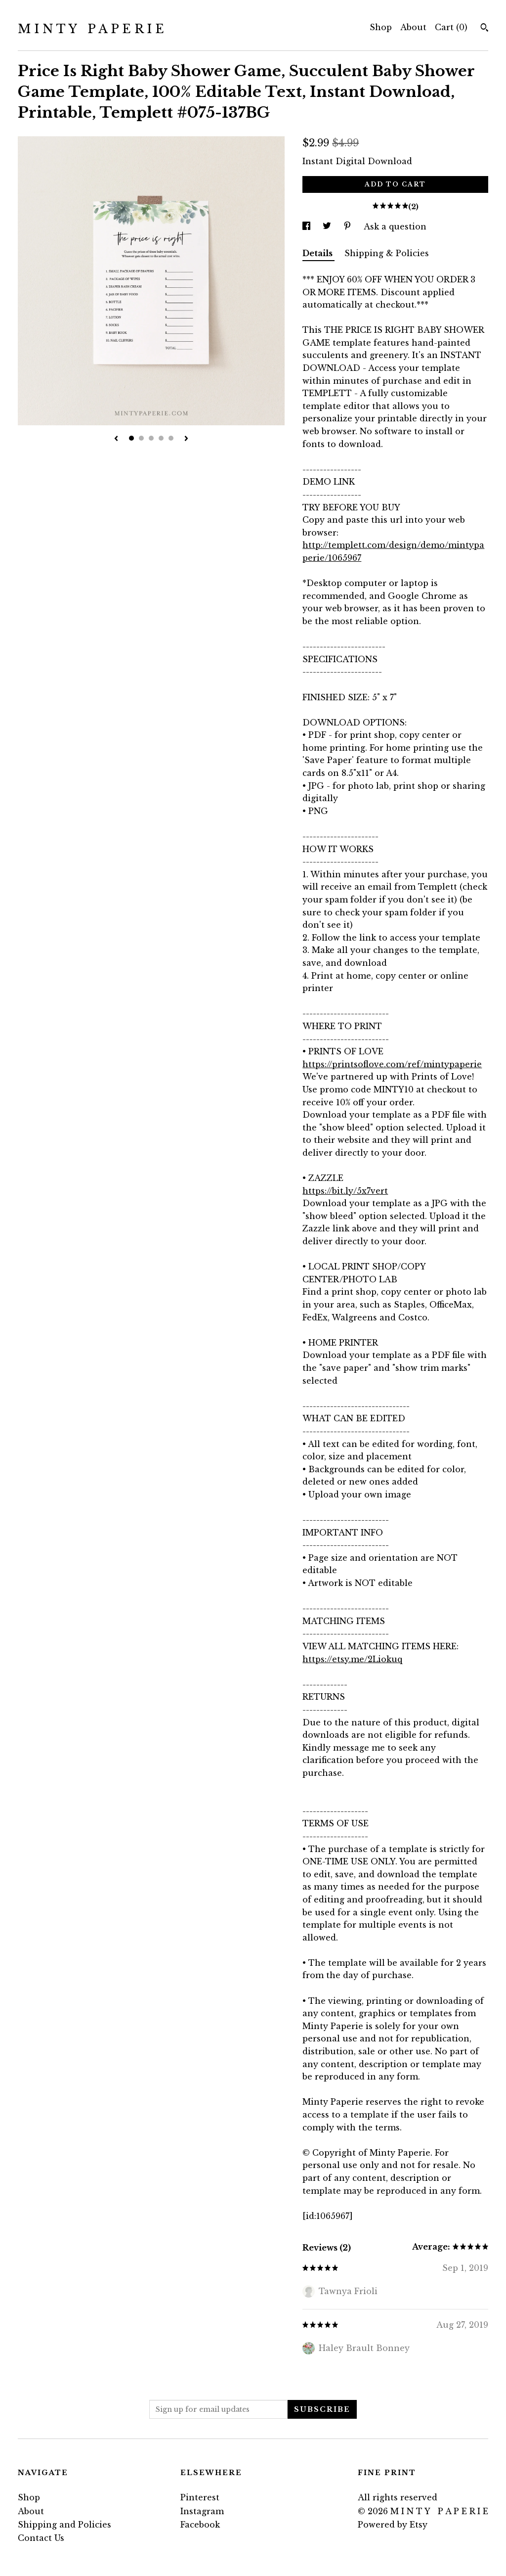 The height and width of the screenshot is (2576, 506). I want to click on Pinterest, so click(199, 2497).